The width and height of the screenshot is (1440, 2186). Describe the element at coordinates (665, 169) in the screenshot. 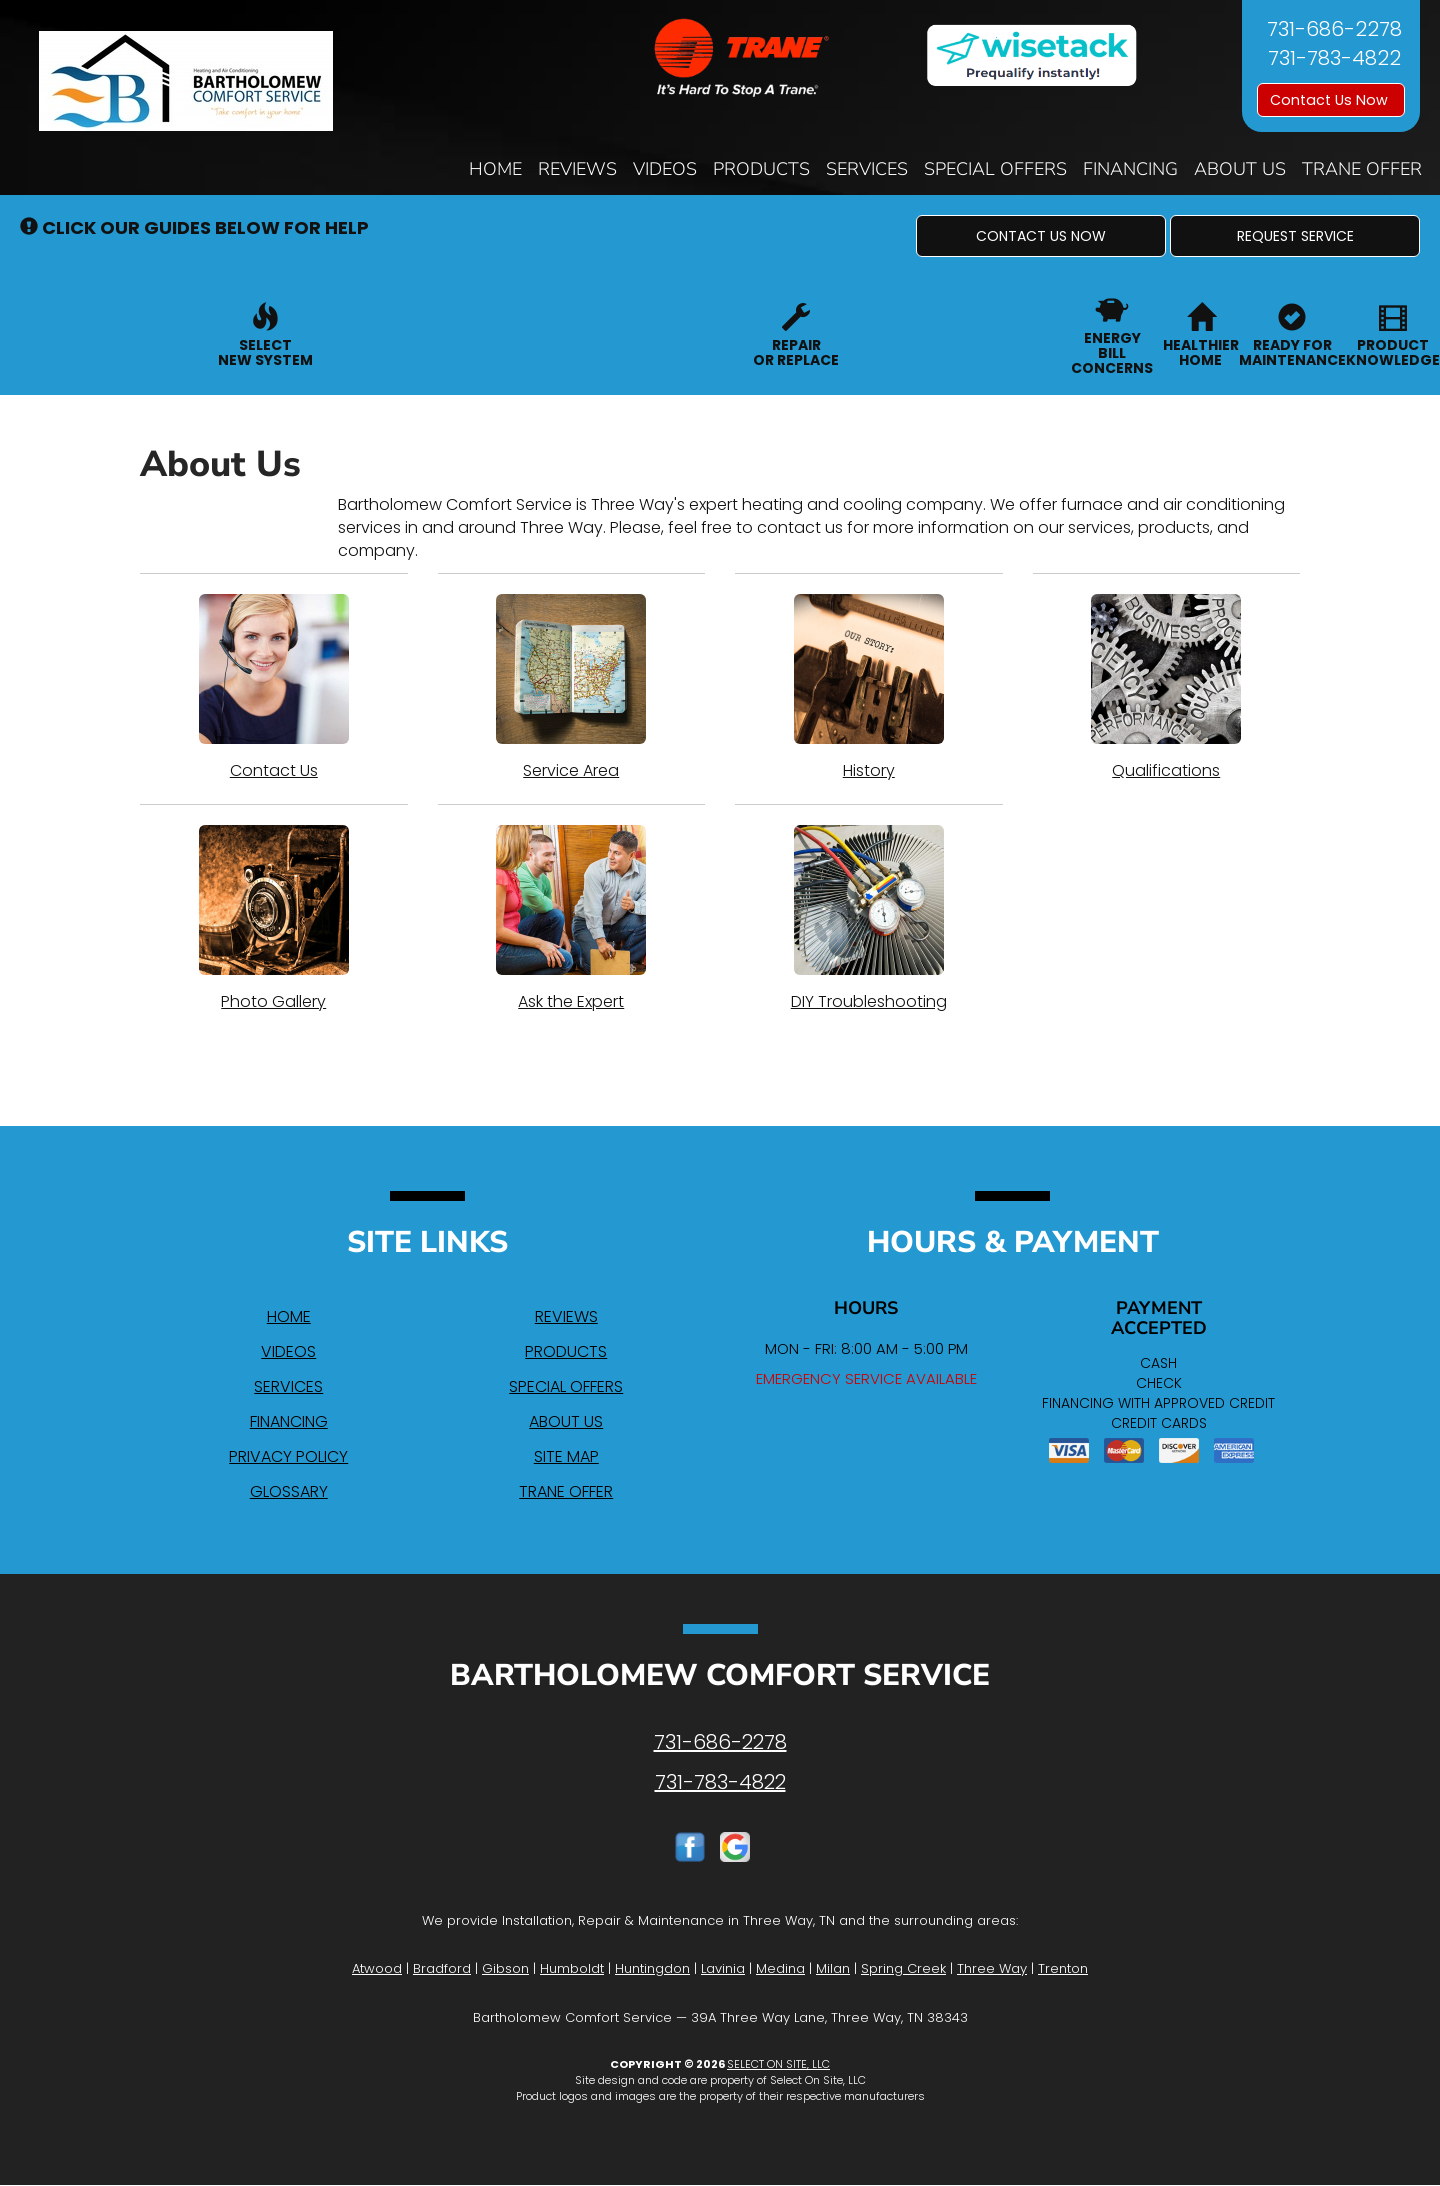

I see `Videos` at that location.